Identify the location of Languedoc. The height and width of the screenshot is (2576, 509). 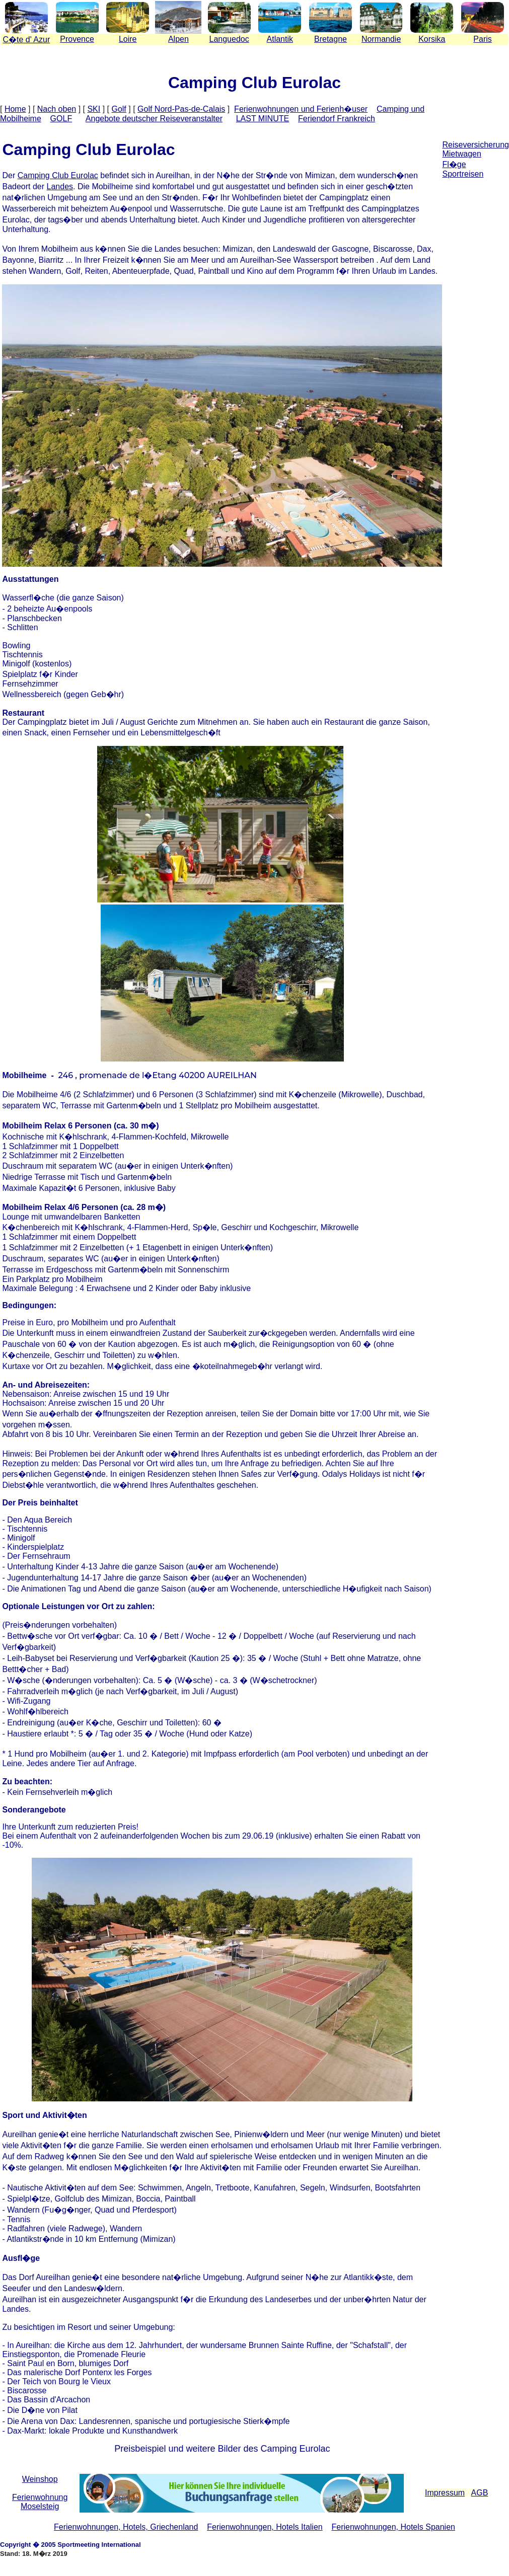
(229, 39).